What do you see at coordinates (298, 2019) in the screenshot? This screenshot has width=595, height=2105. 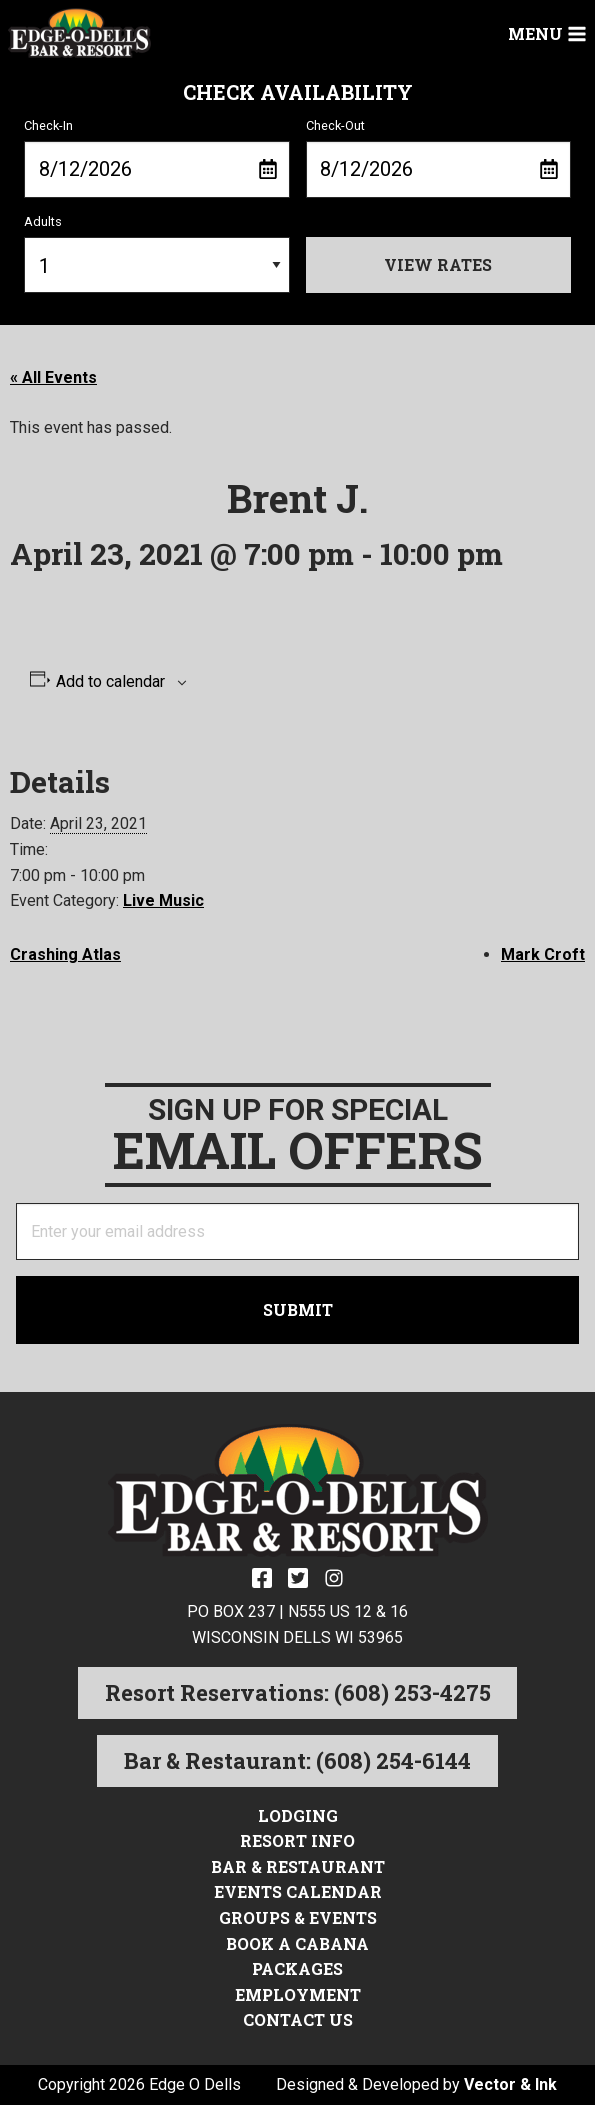 I see `Contact Us` at bounding box center [298, 2019].